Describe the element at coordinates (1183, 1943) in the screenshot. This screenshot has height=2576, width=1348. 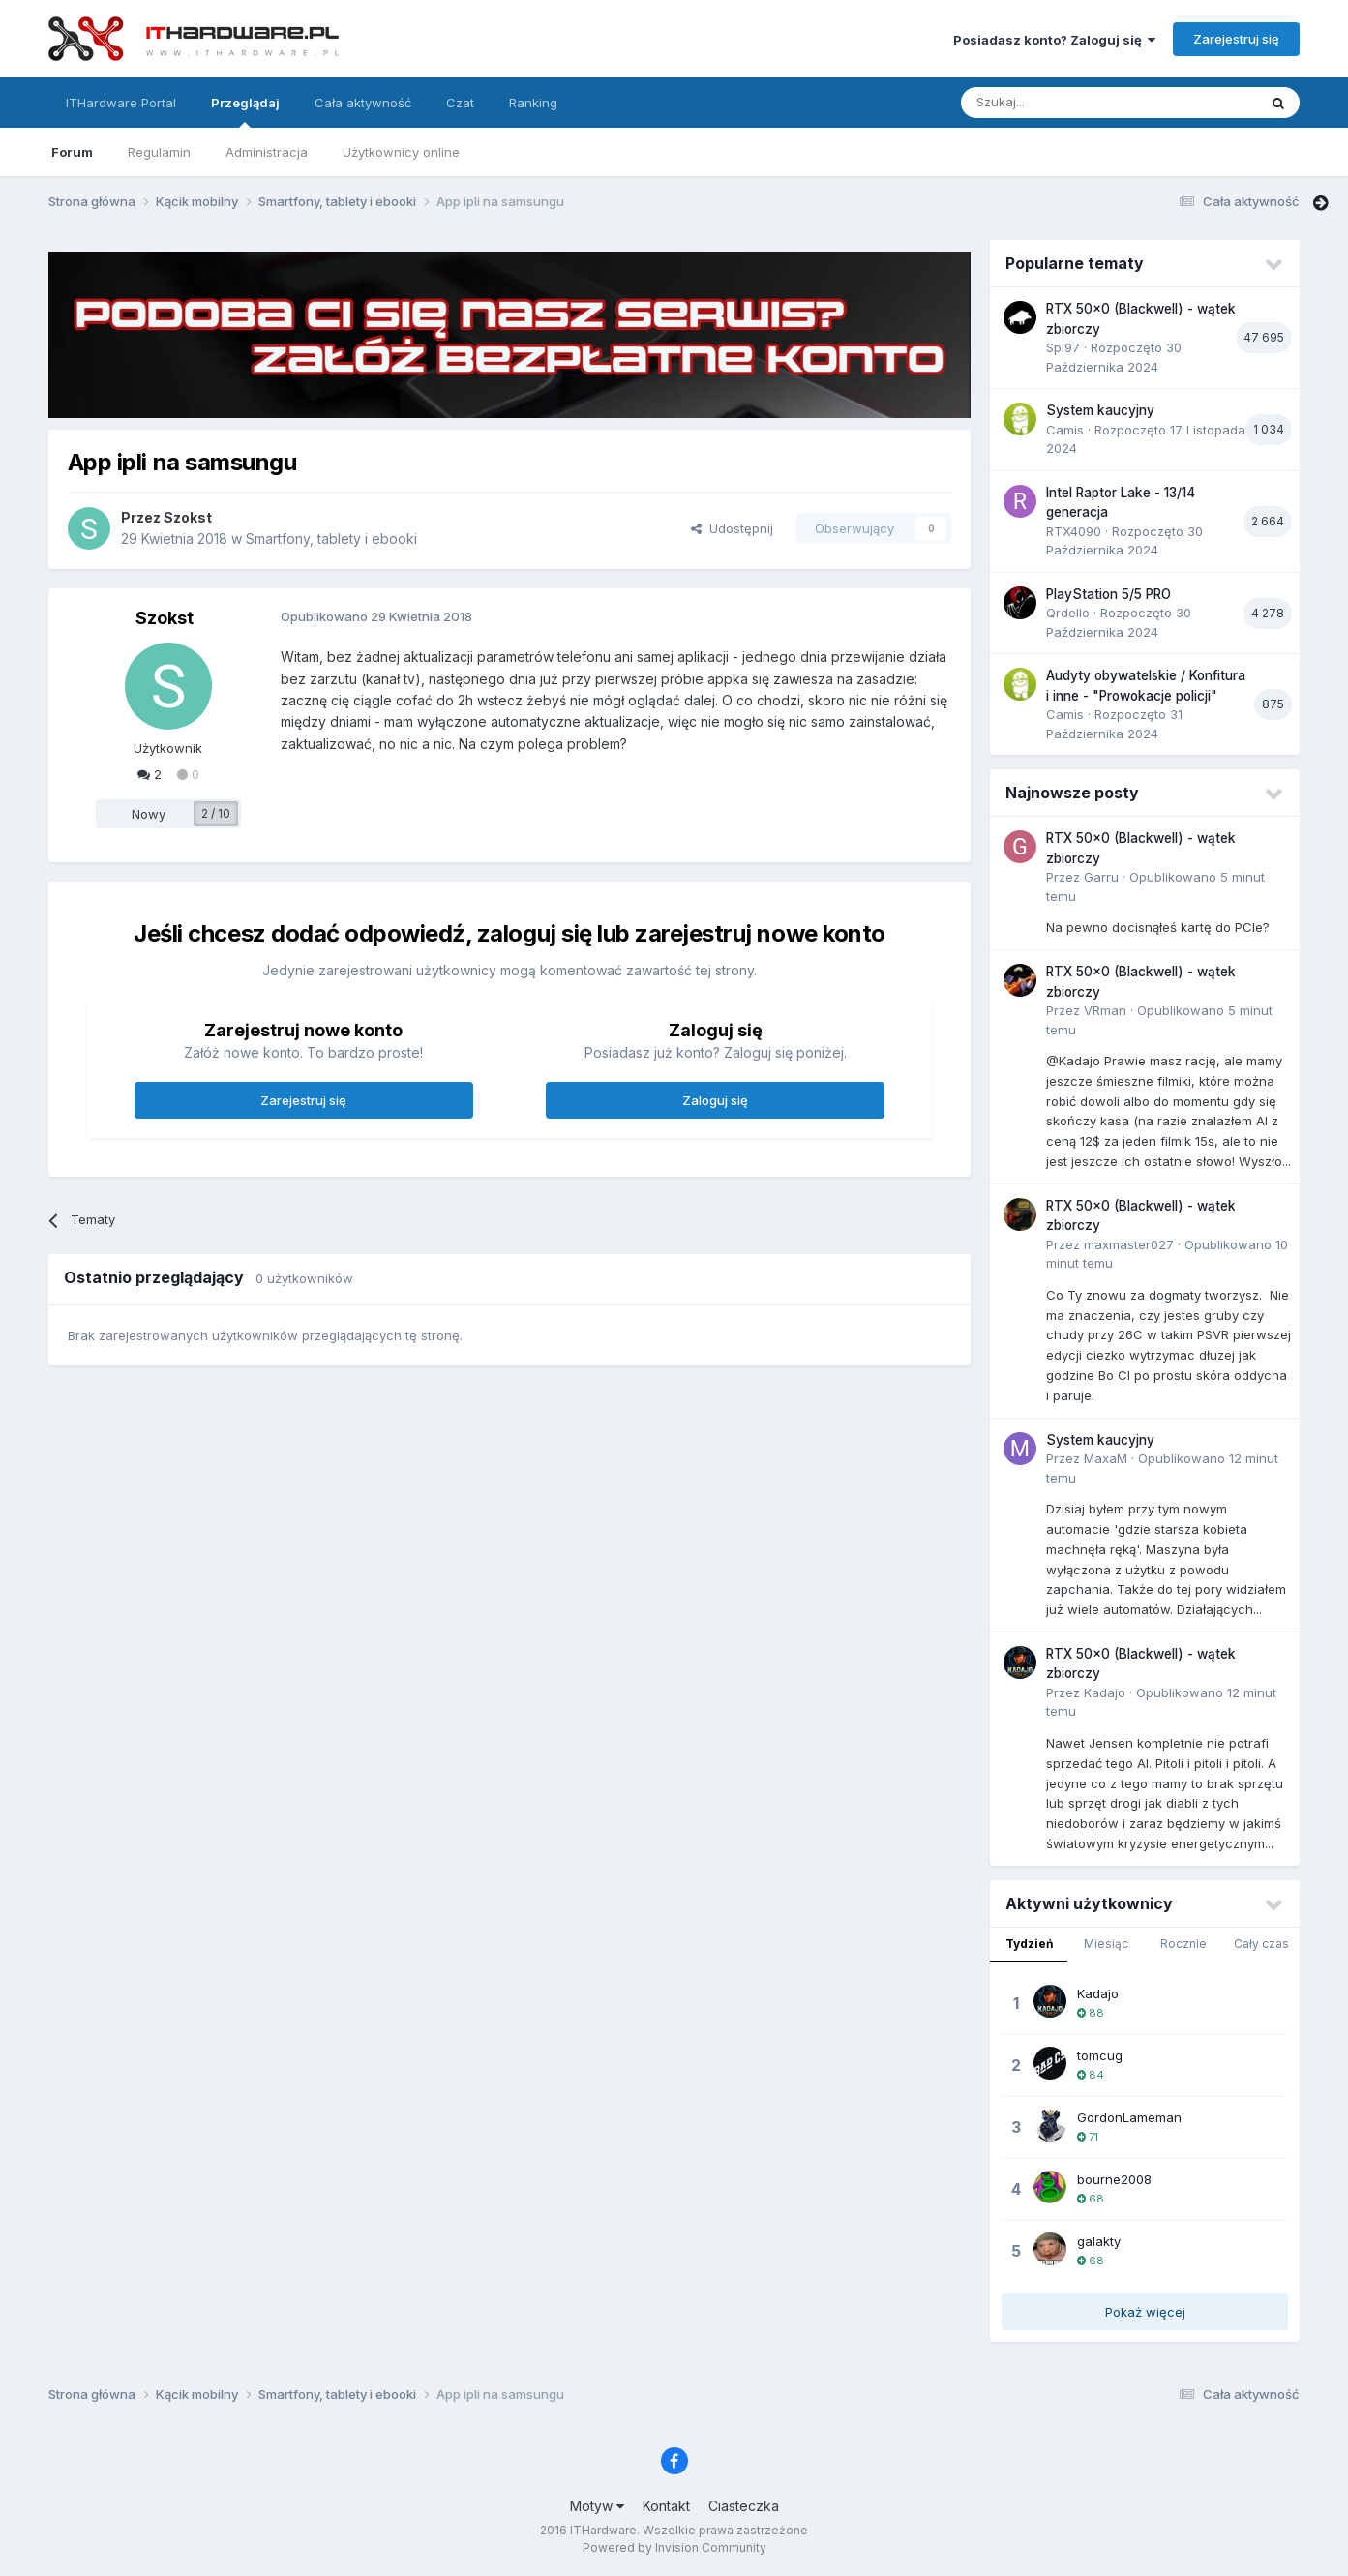
I see `Rocznie [tab]` at that location.